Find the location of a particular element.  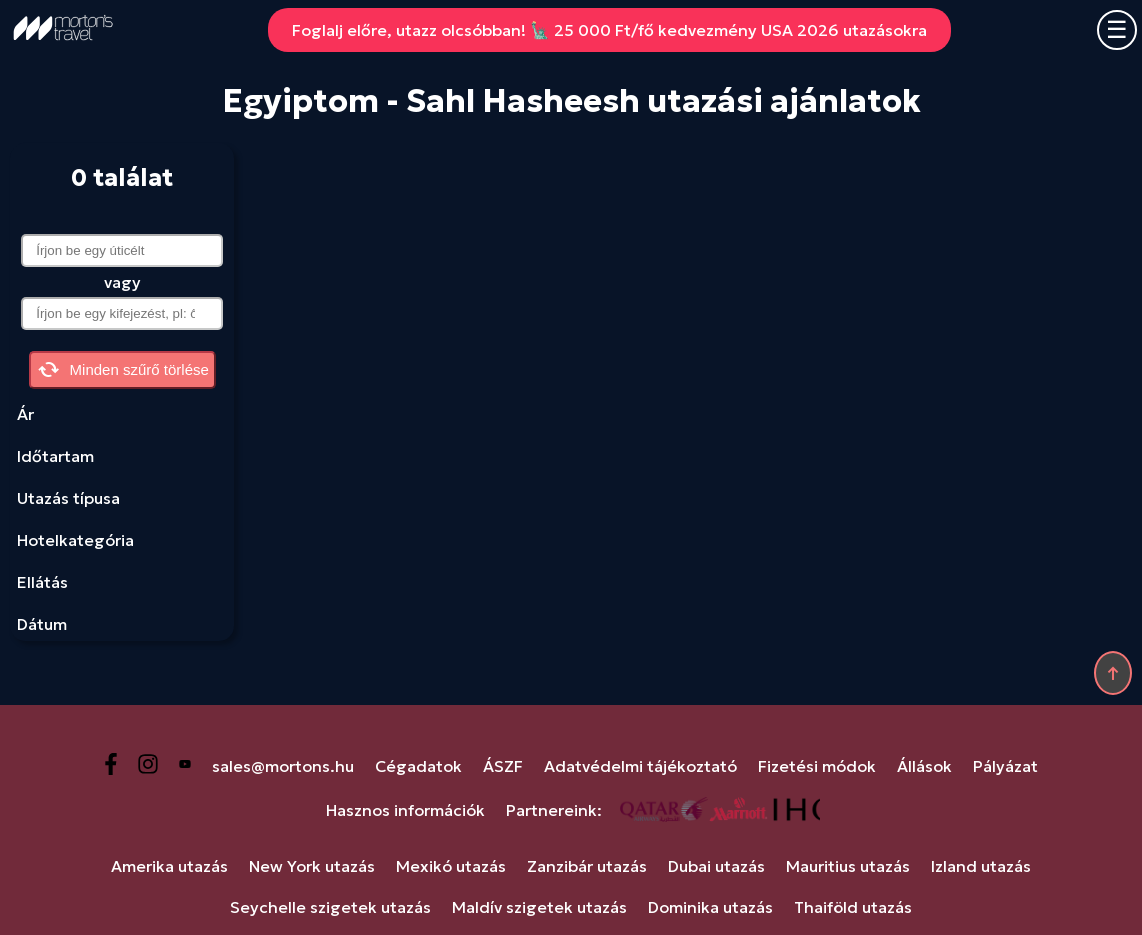

Hotelkategória is located at coordinates (75, 540).